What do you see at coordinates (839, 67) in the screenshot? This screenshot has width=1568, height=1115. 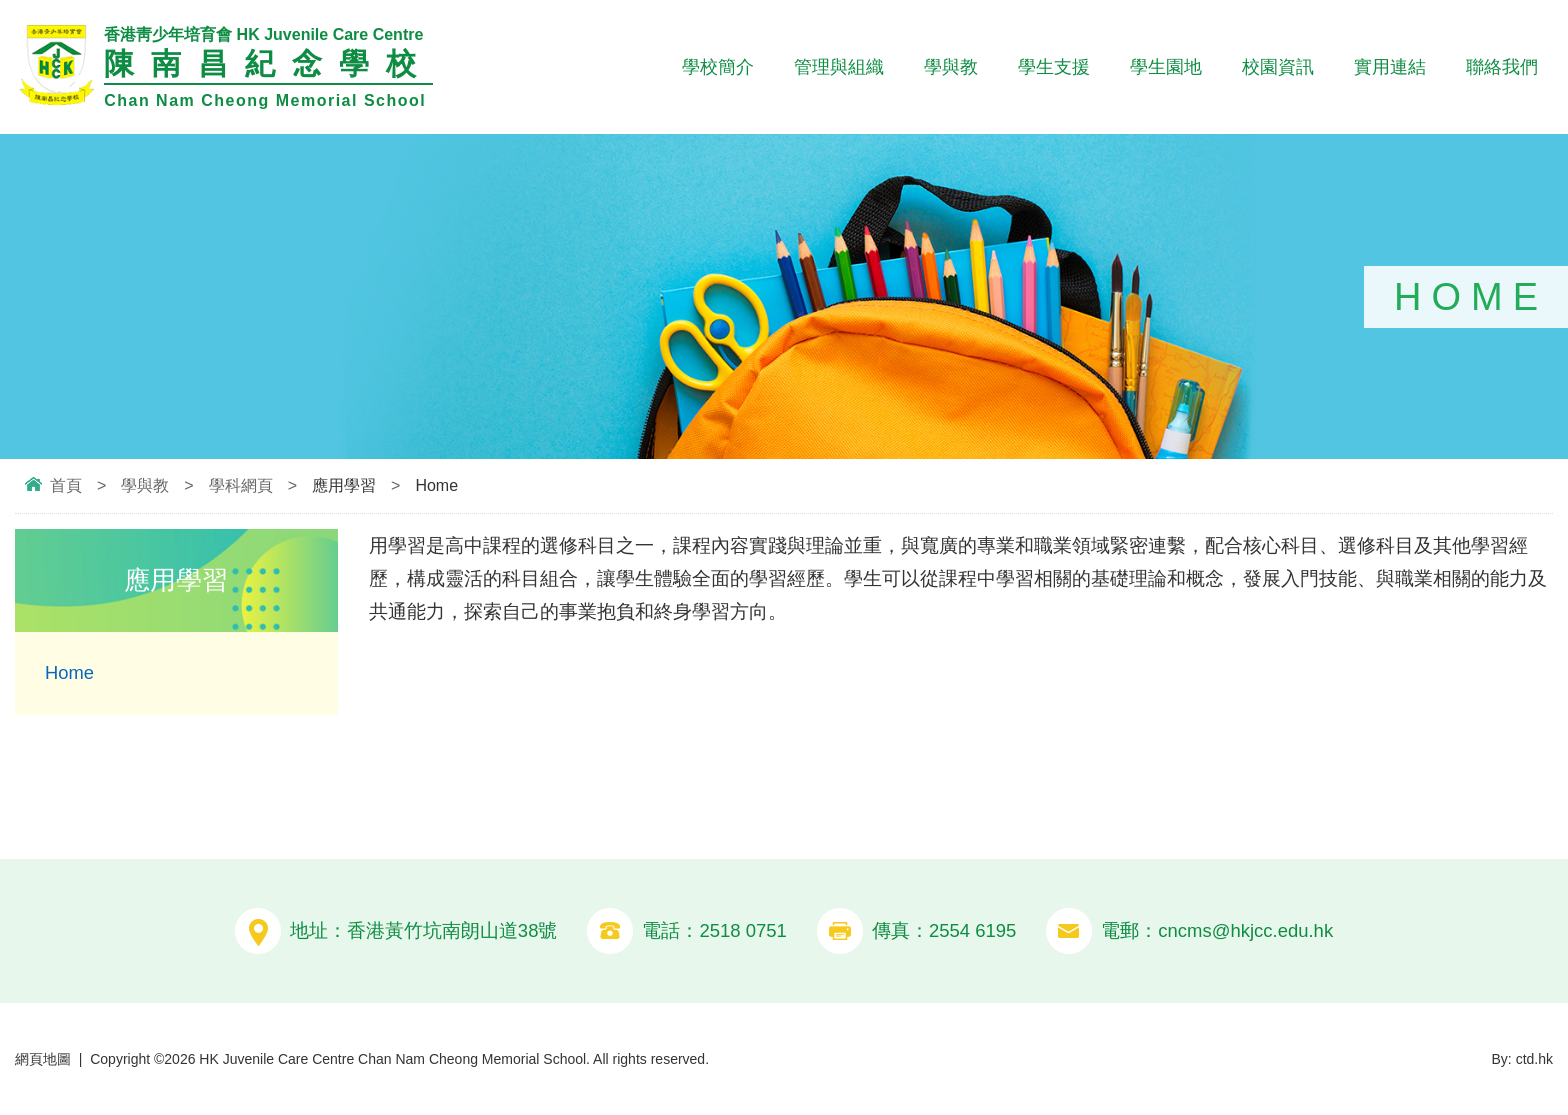 I see `管理與組織` at bounding box center [839, 67].